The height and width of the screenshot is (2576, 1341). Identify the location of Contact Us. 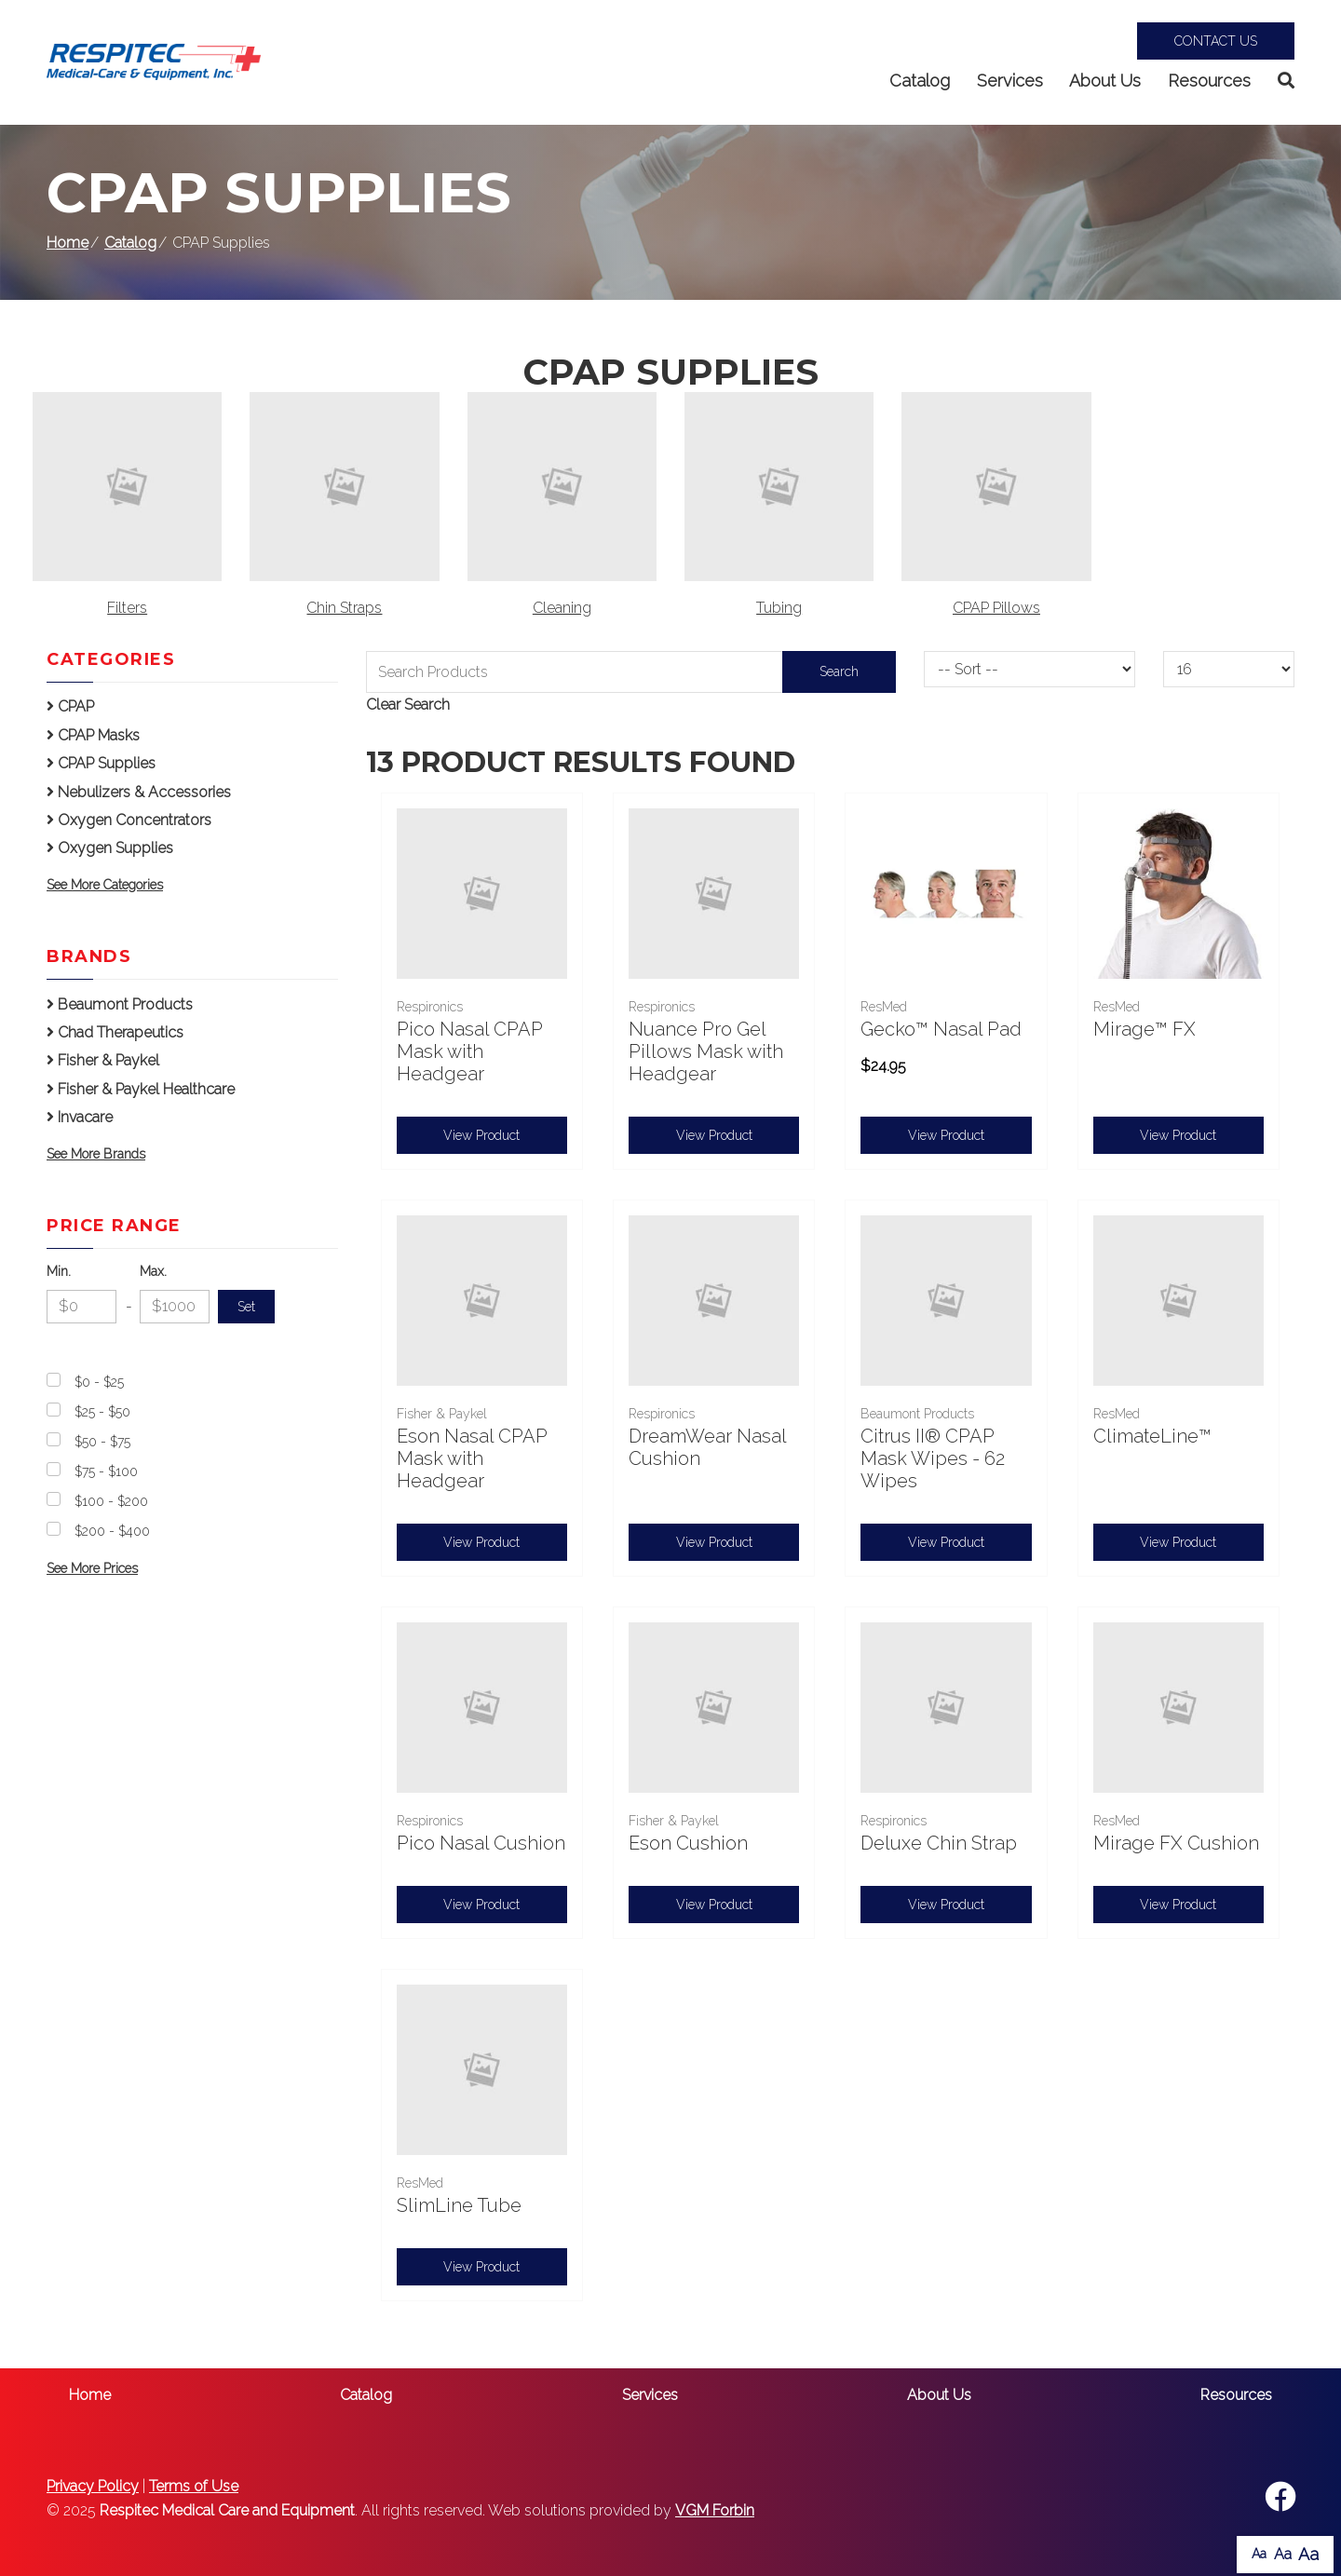
(1215, 41).